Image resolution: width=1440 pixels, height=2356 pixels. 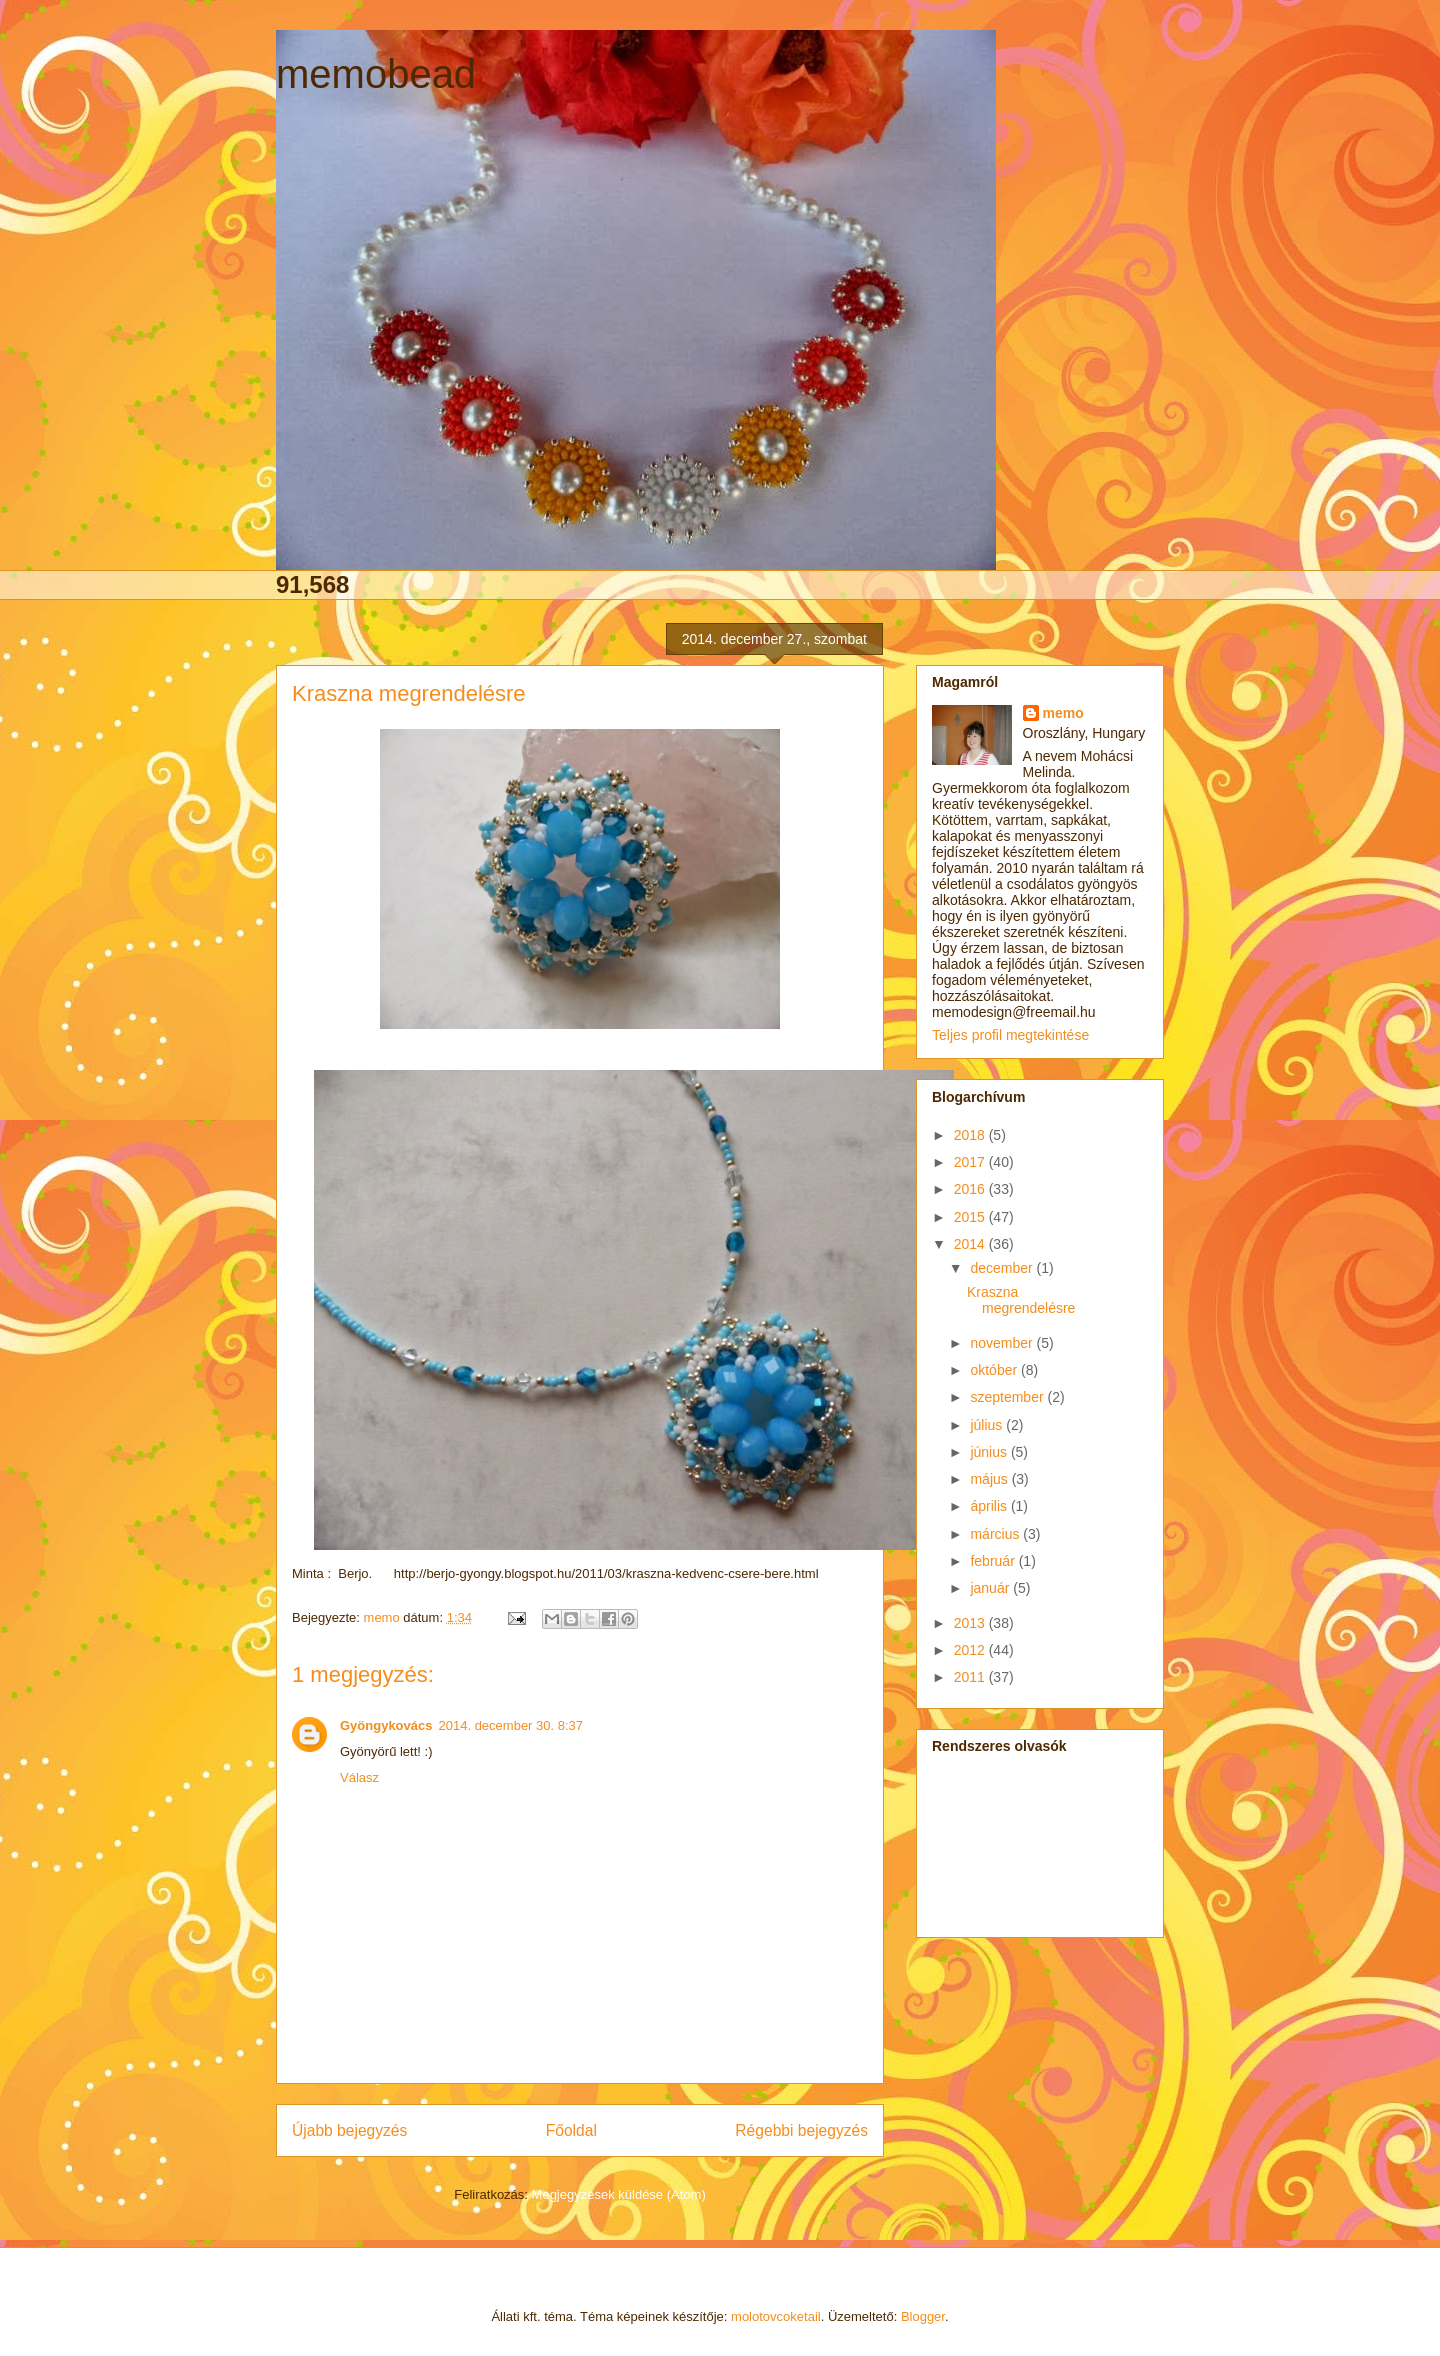 I want to click on Kraszna megrendelésre, so click(x=1021, y=1300).